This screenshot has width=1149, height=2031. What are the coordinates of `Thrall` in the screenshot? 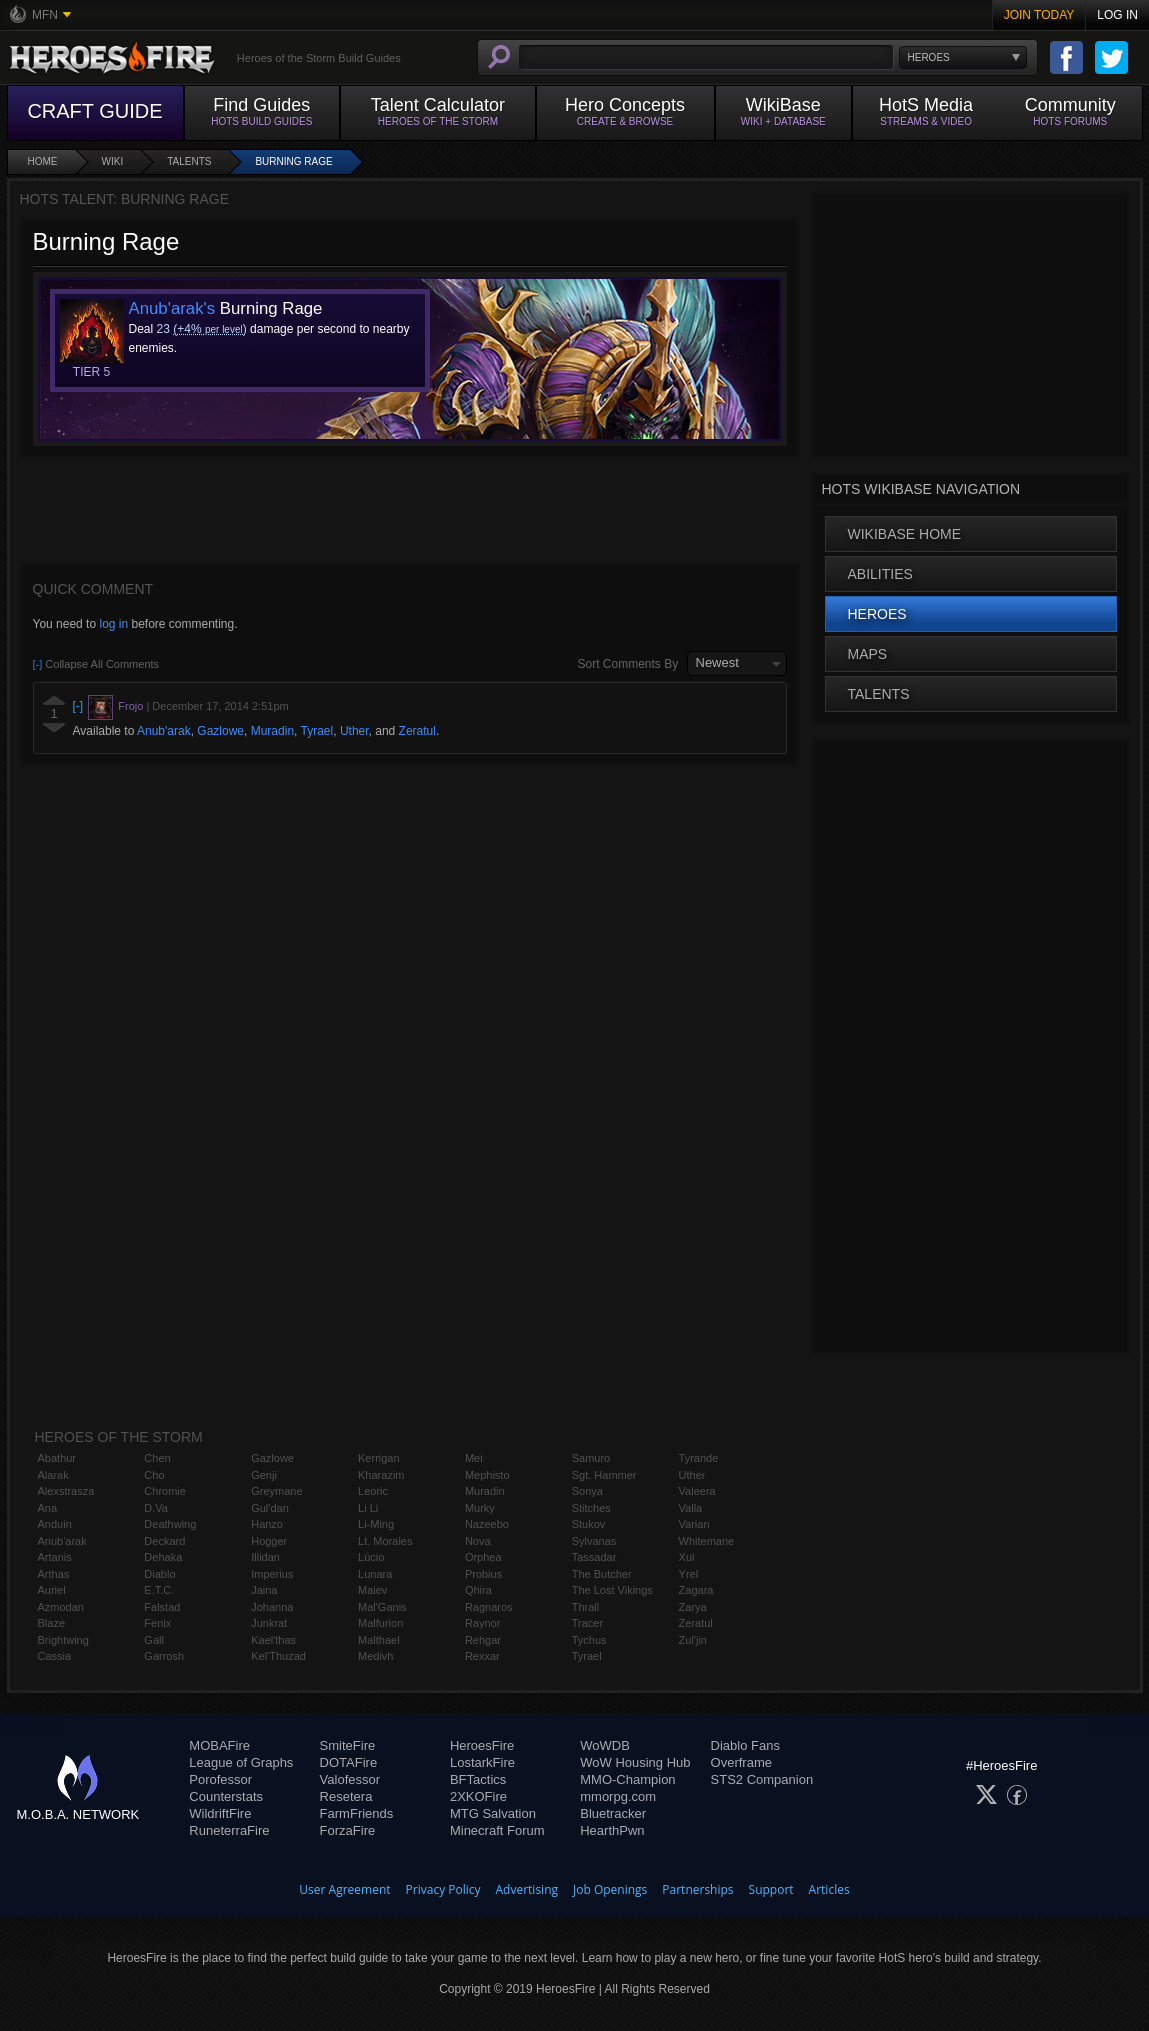 It's located at (586, 1607).